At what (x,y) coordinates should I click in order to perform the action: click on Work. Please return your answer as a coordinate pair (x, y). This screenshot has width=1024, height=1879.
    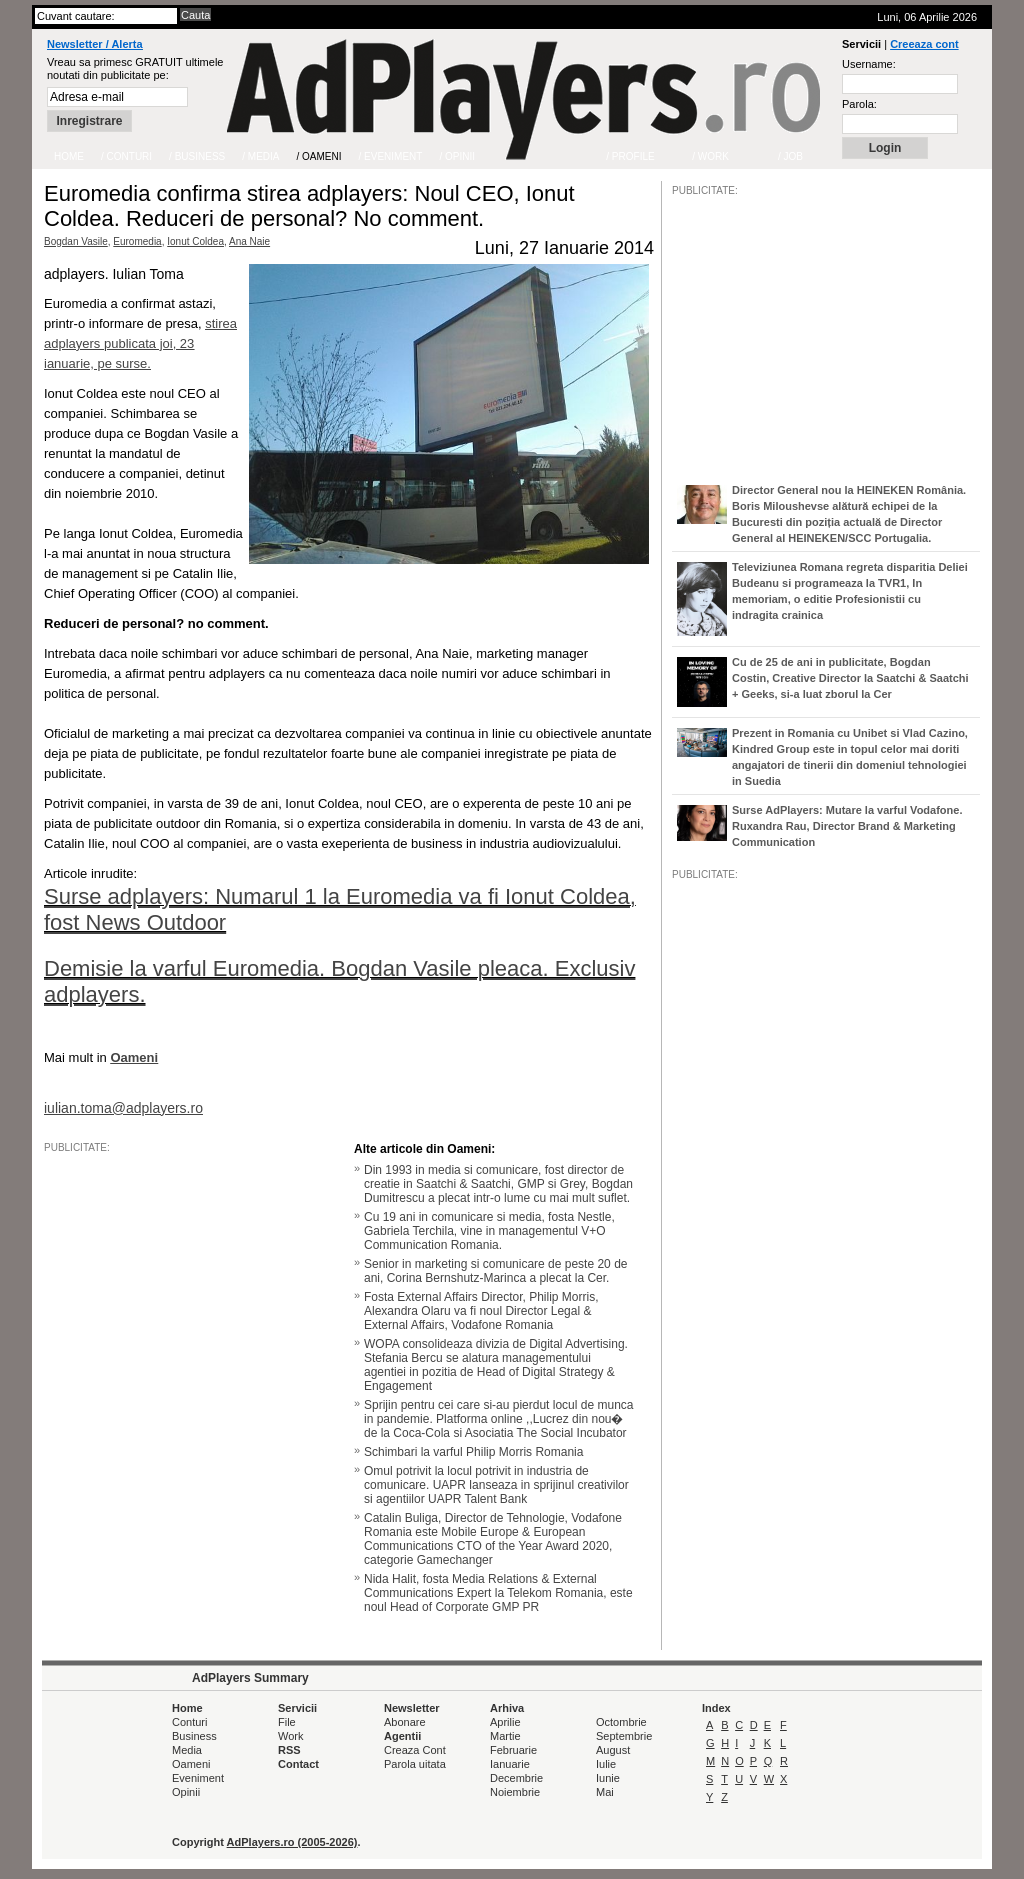
    Looking at the image, I should click on (290, 1736).